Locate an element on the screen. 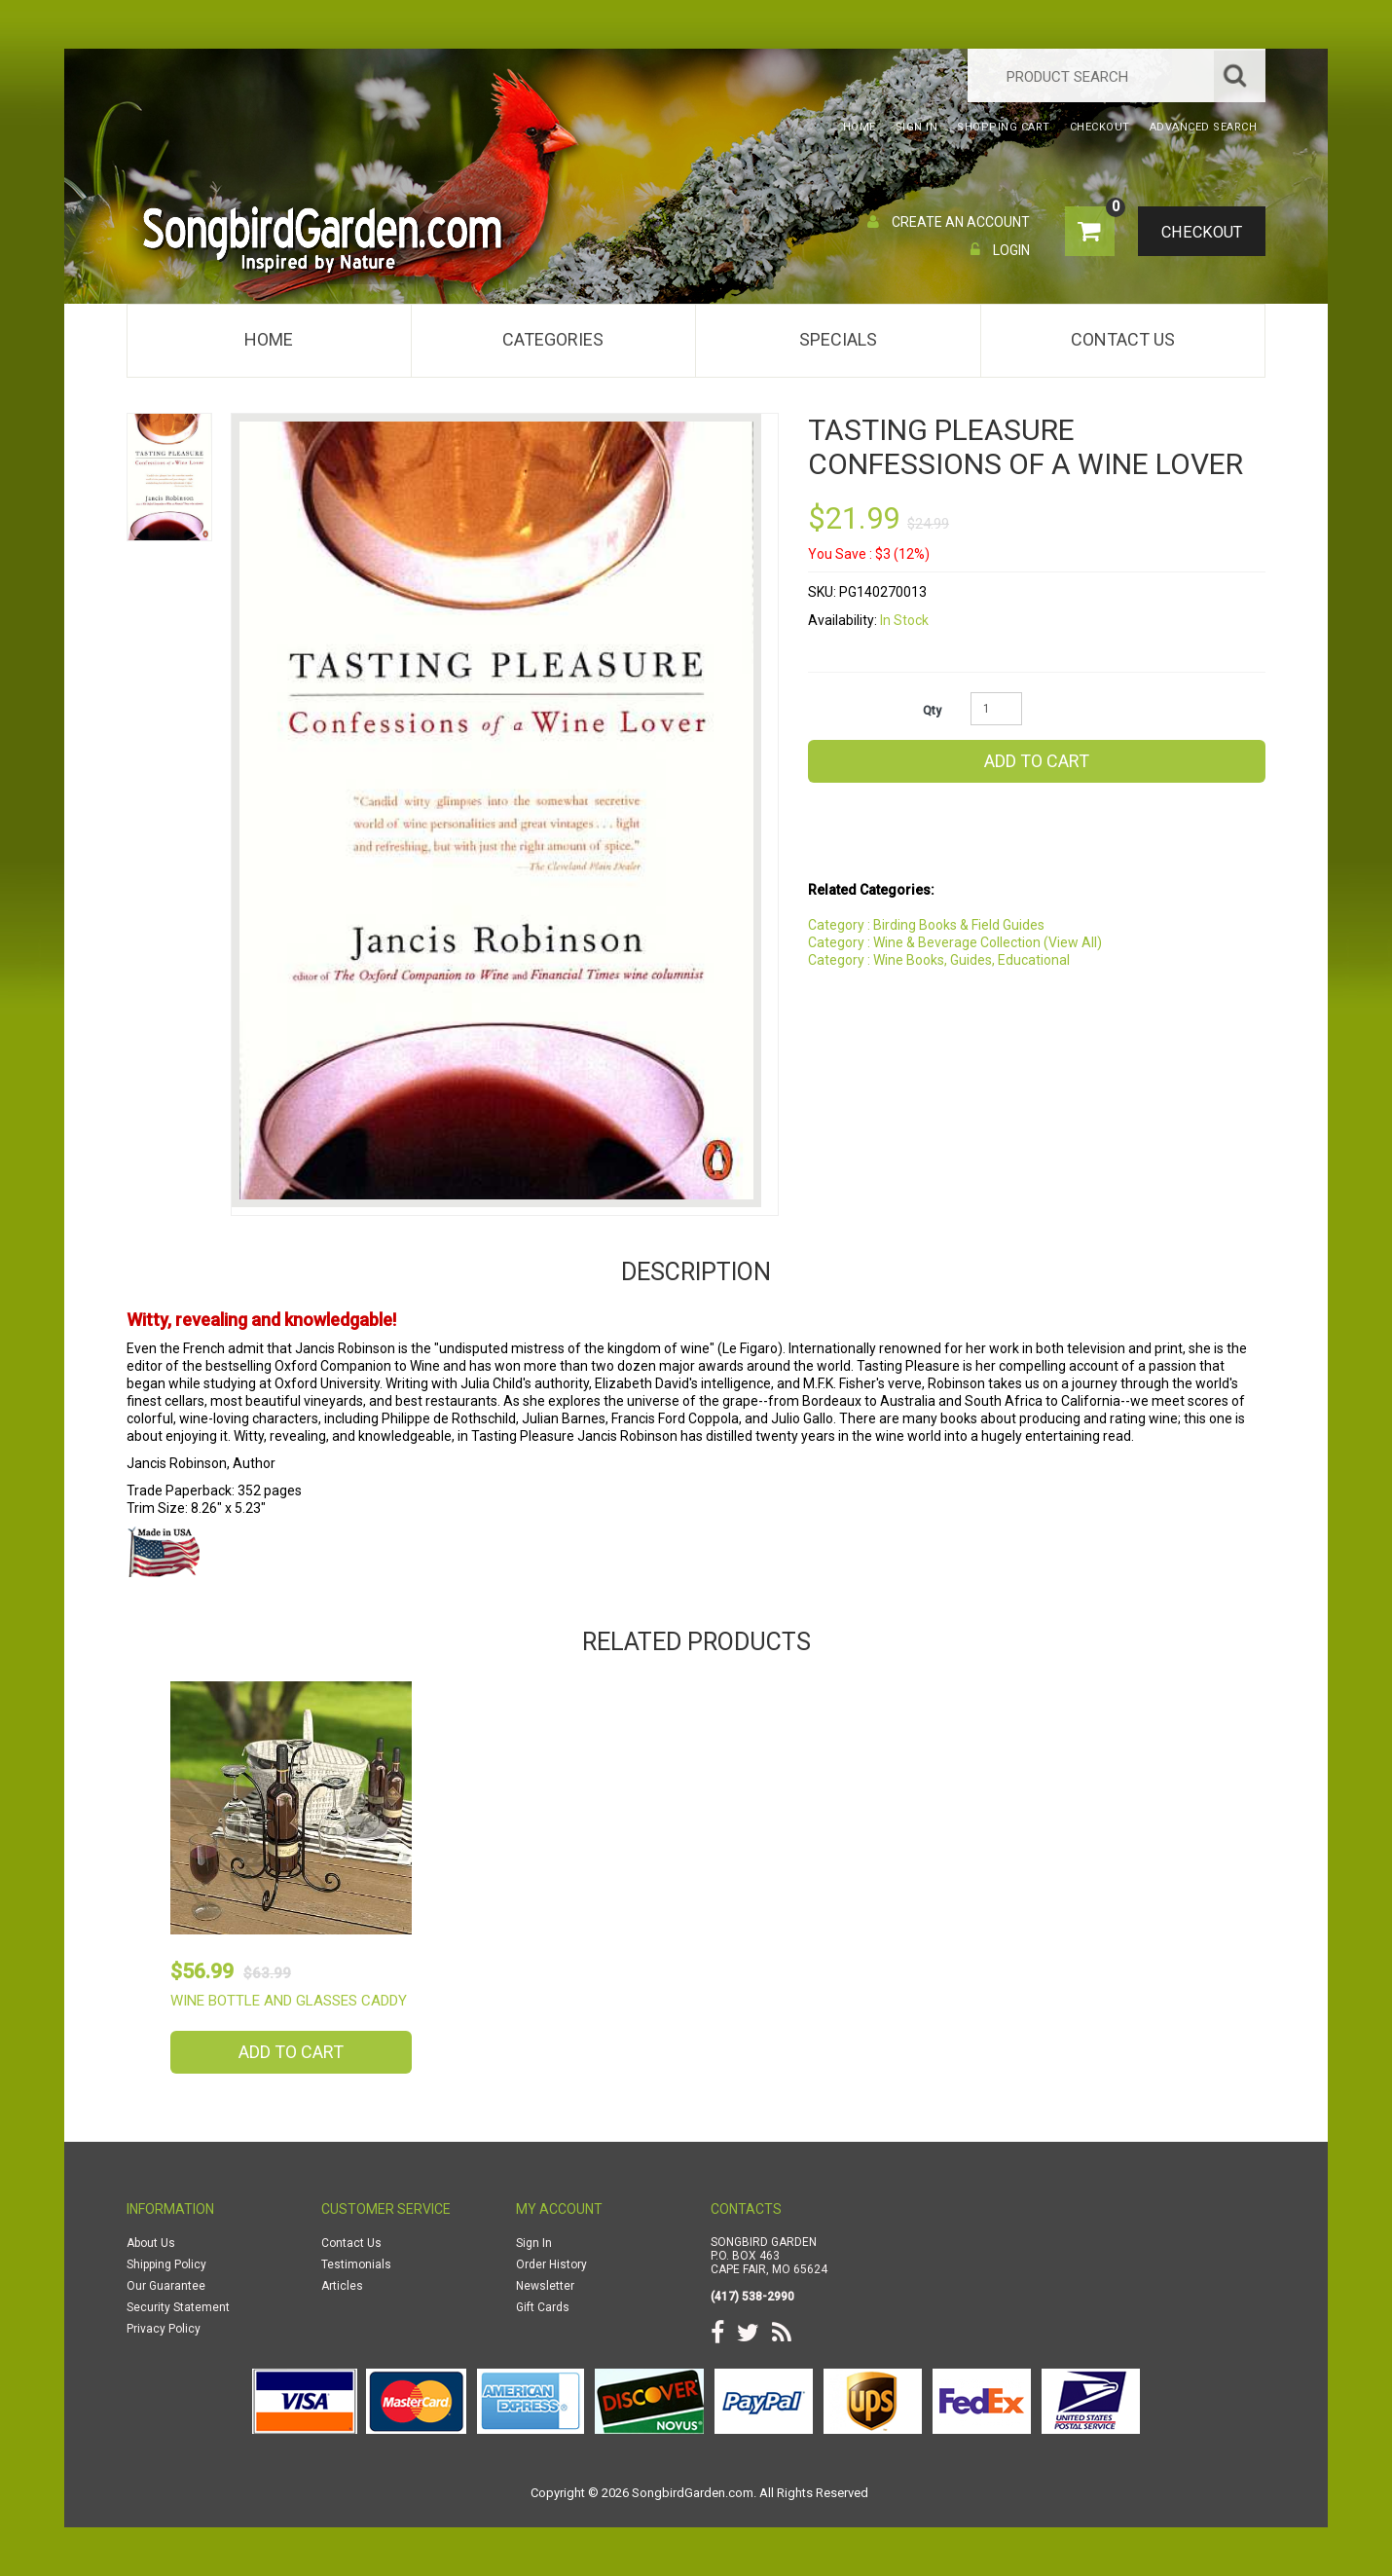 This screenshot has width=1392, height=2576. Qty is located at coordinates (932, 711).